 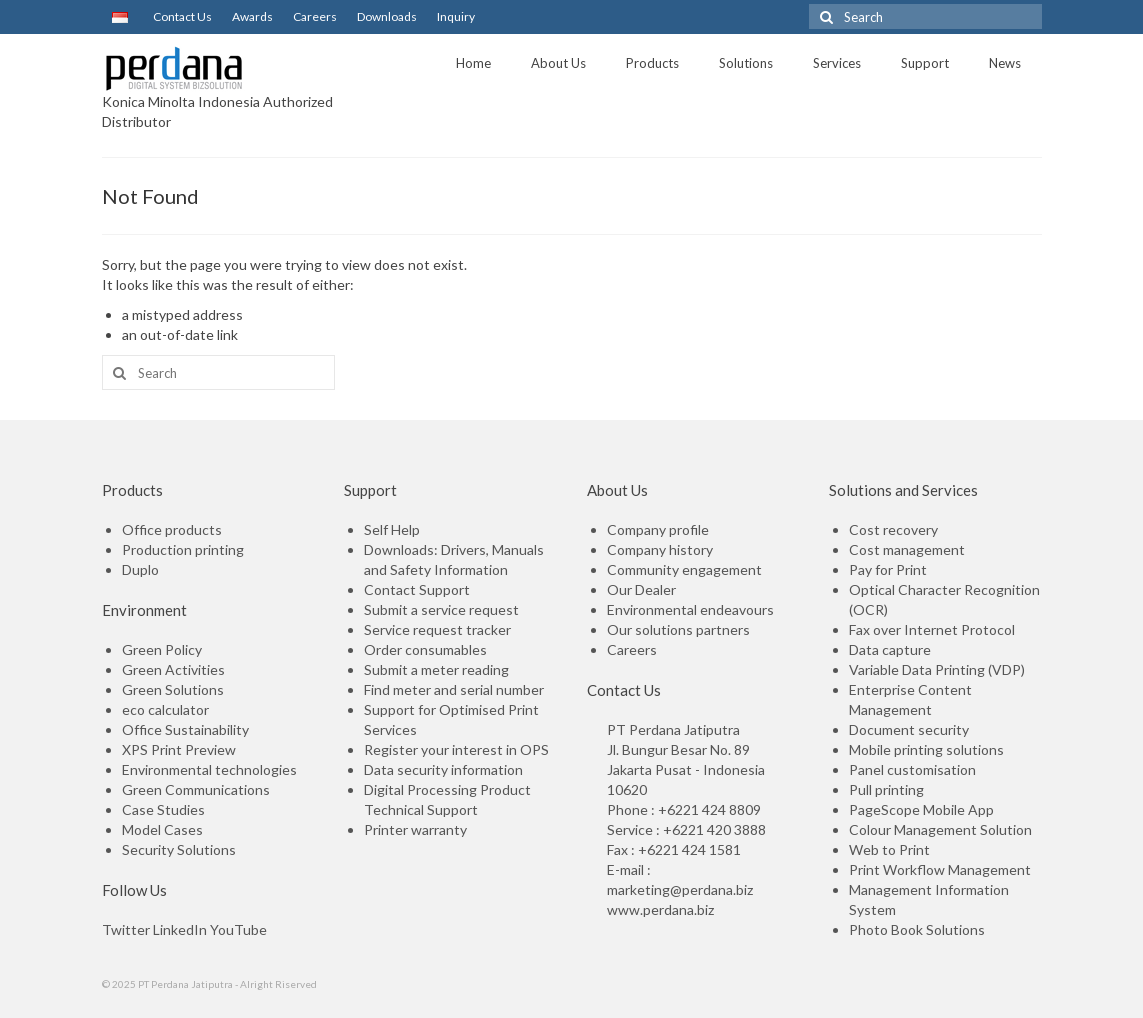 What do you see at coordinates (641, 589) in the screenshot?
I see `Our Dealer` at bounding box center [641, 589].